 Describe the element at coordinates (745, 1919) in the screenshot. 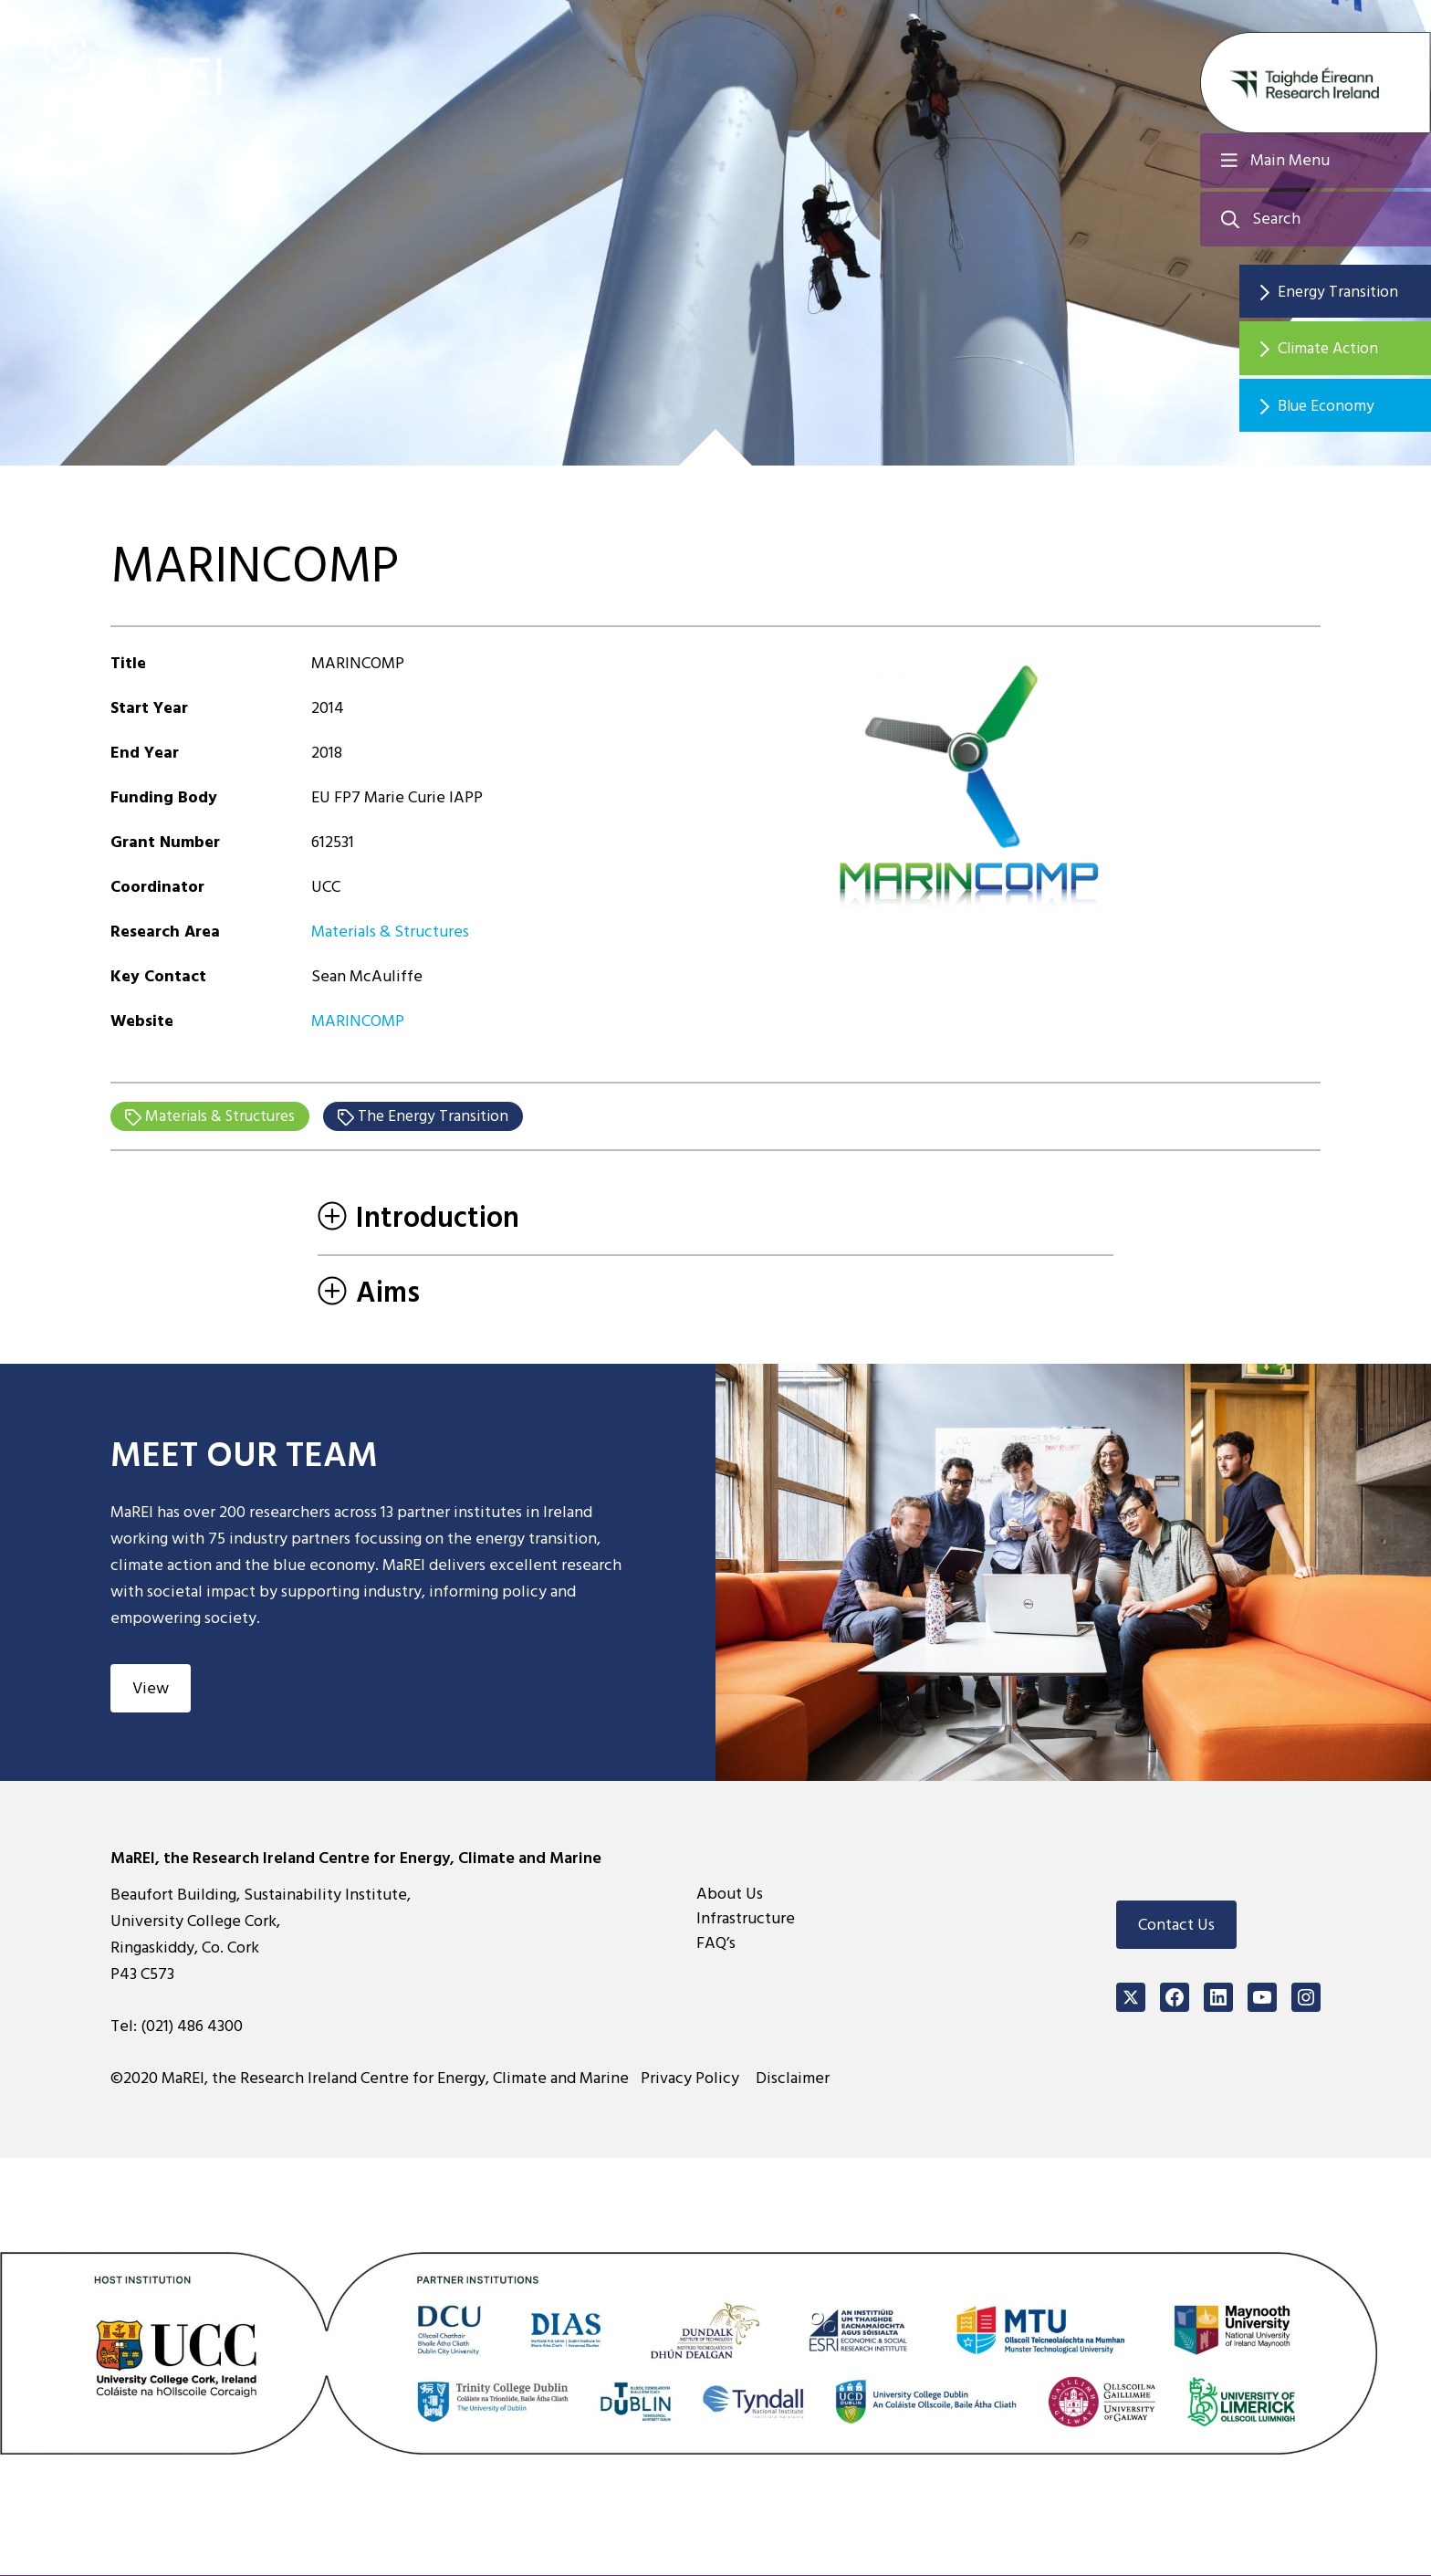

I see `Infrastructure` at that location.